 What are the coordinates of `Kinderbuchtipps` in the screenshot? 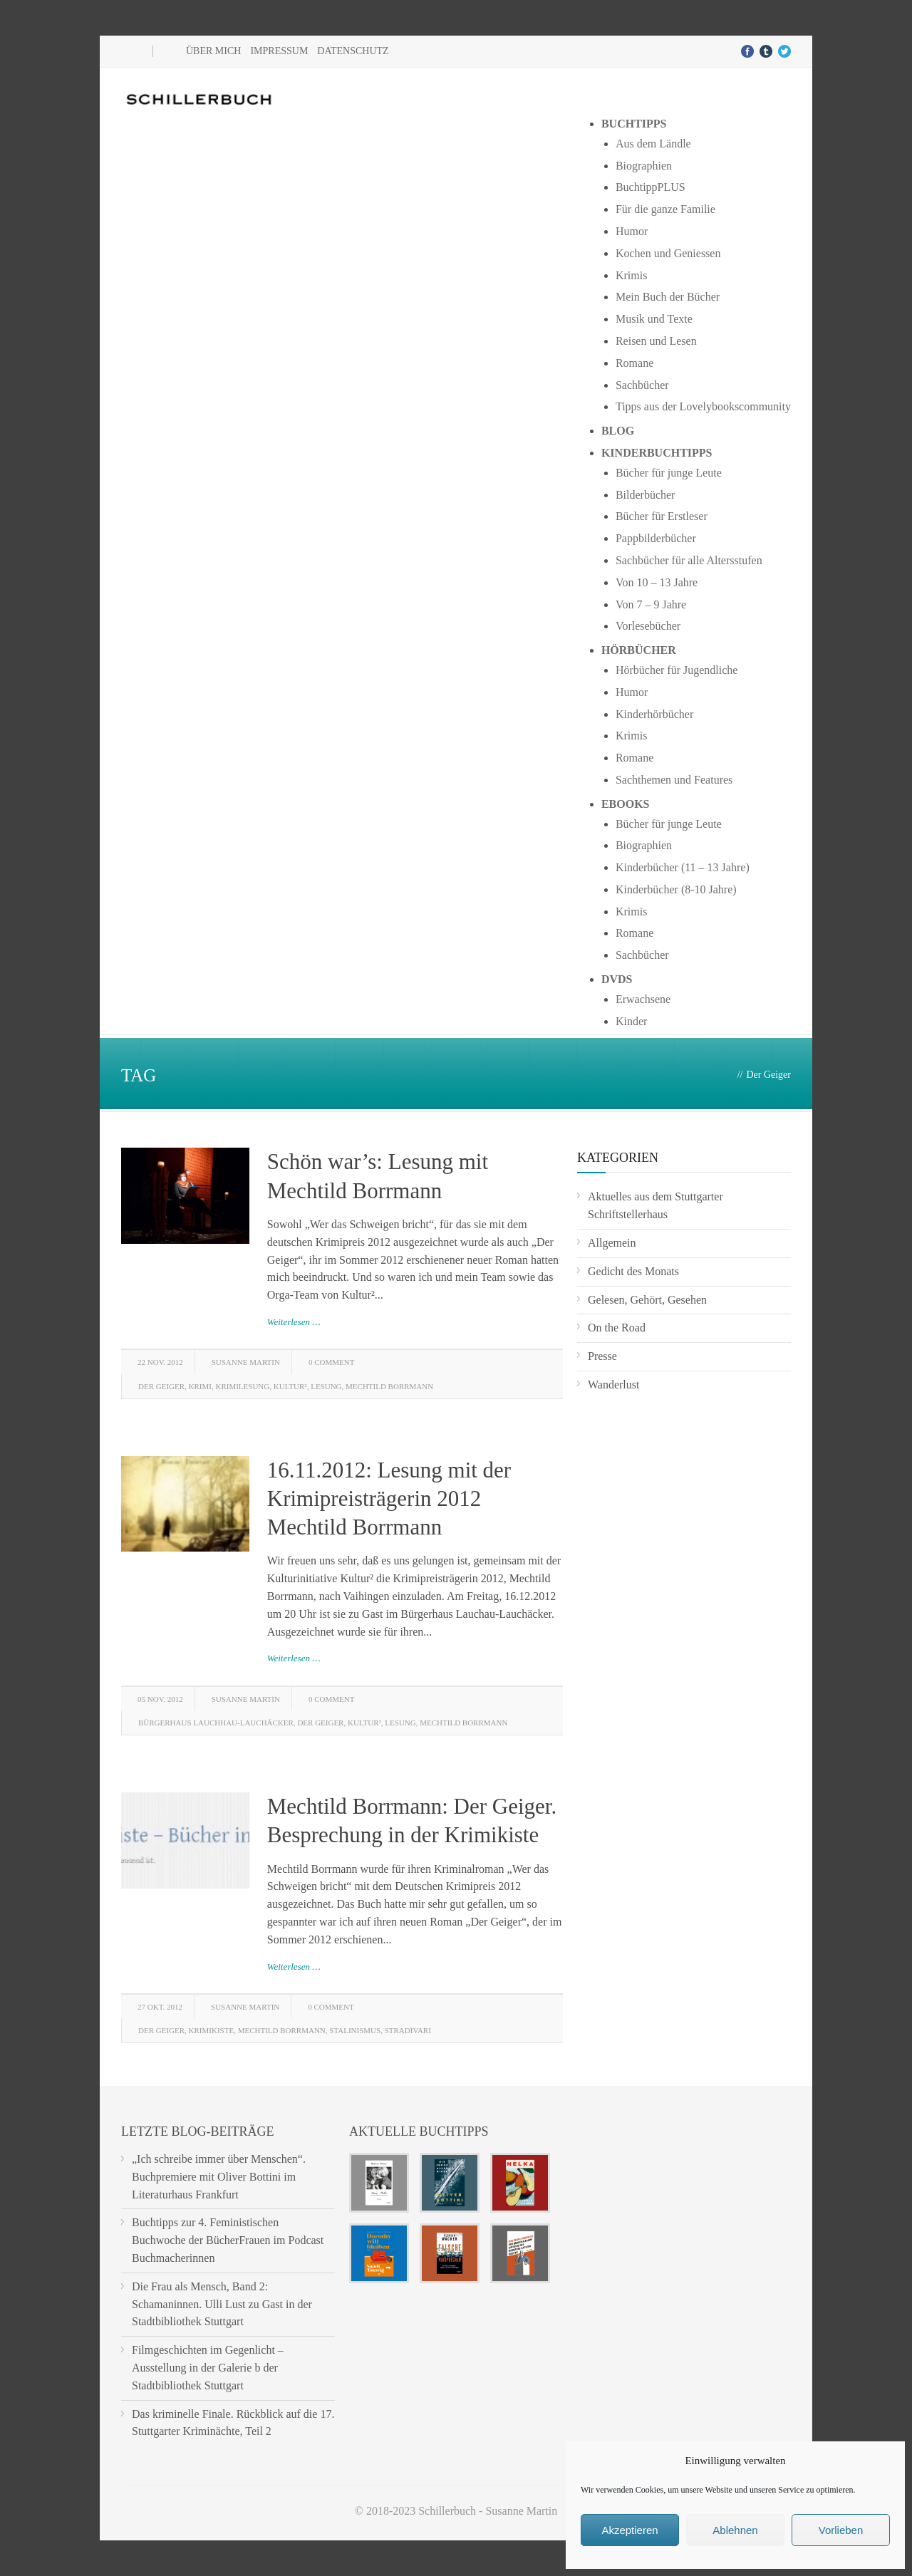 It's located at (656, 453).